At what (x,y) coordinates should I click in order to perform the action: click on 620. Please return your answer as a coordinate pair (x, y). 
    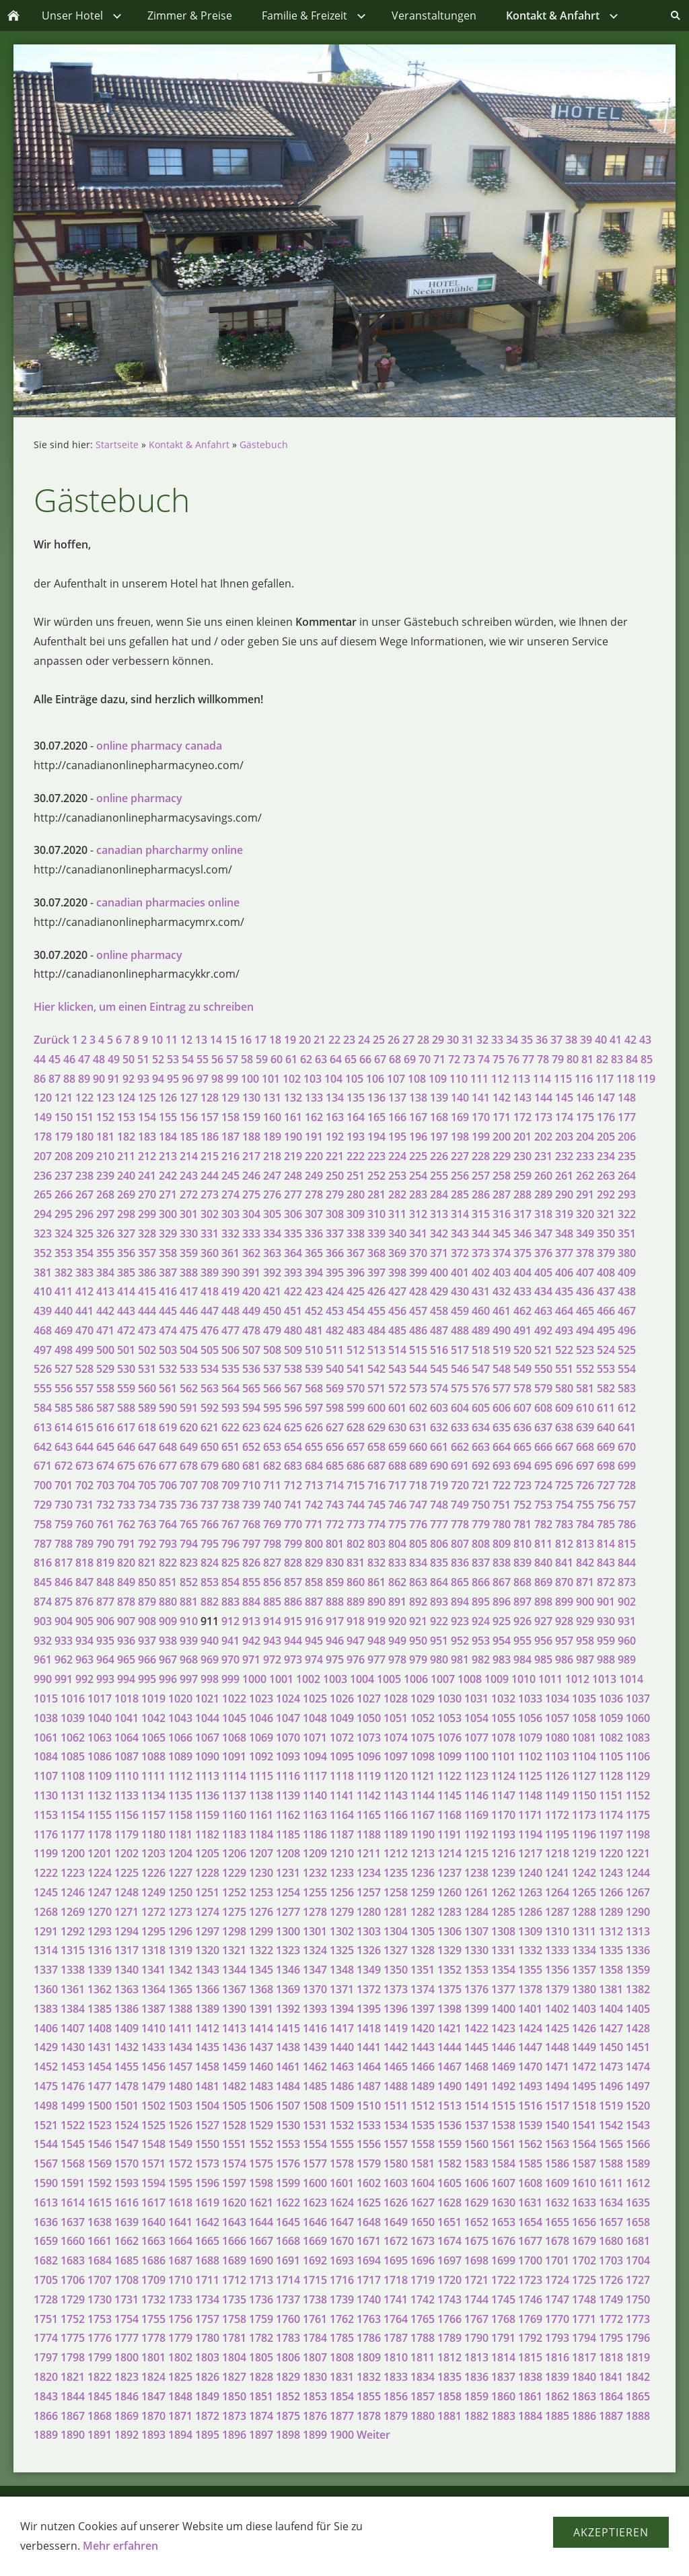
    Looking at the image, I should click on (189, 1427).